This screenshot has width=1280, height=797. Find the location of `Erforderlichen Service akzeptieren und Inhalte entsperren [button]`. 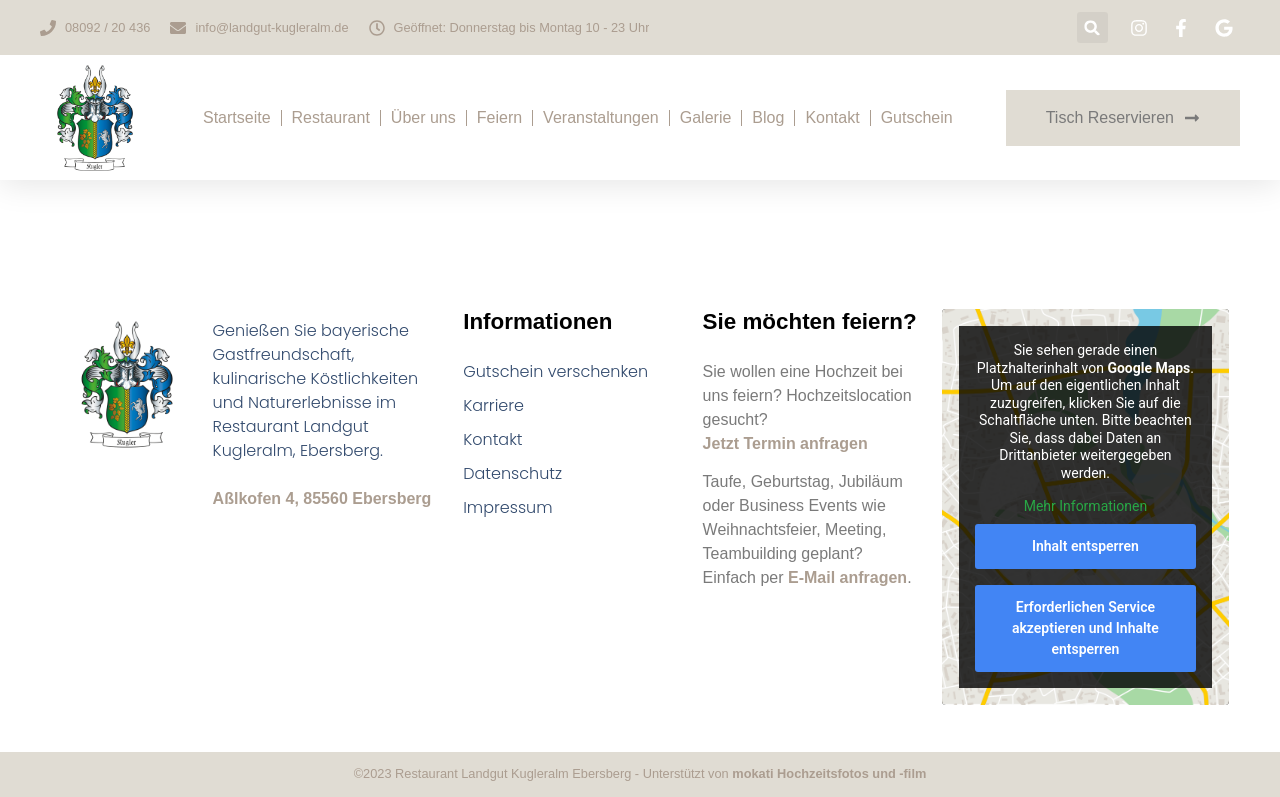

Erforderlichen Service akzeptieren und Inhalte entsperren [button] is located at coordinates (1085, 627).